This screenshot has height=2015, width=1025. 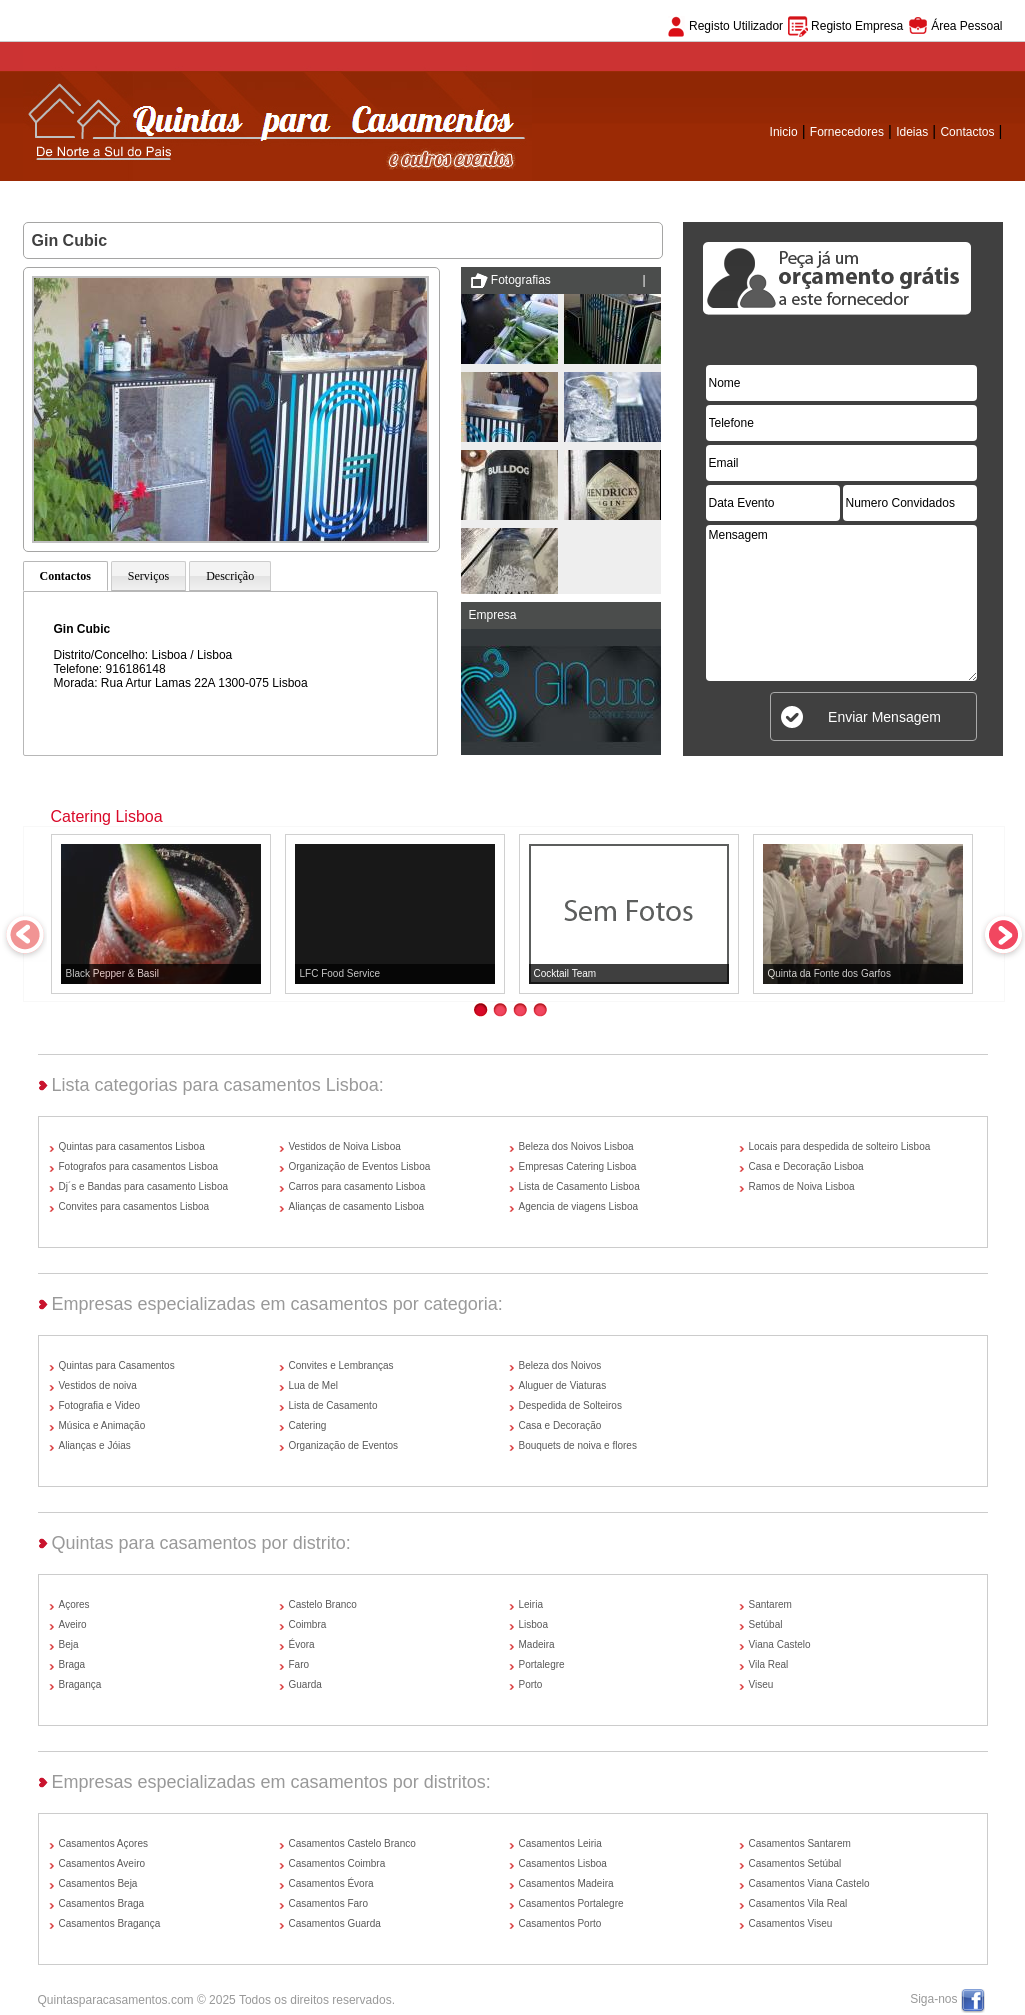 I want to click on Aluguer de Viaturas, so click(x=563, y=1385).